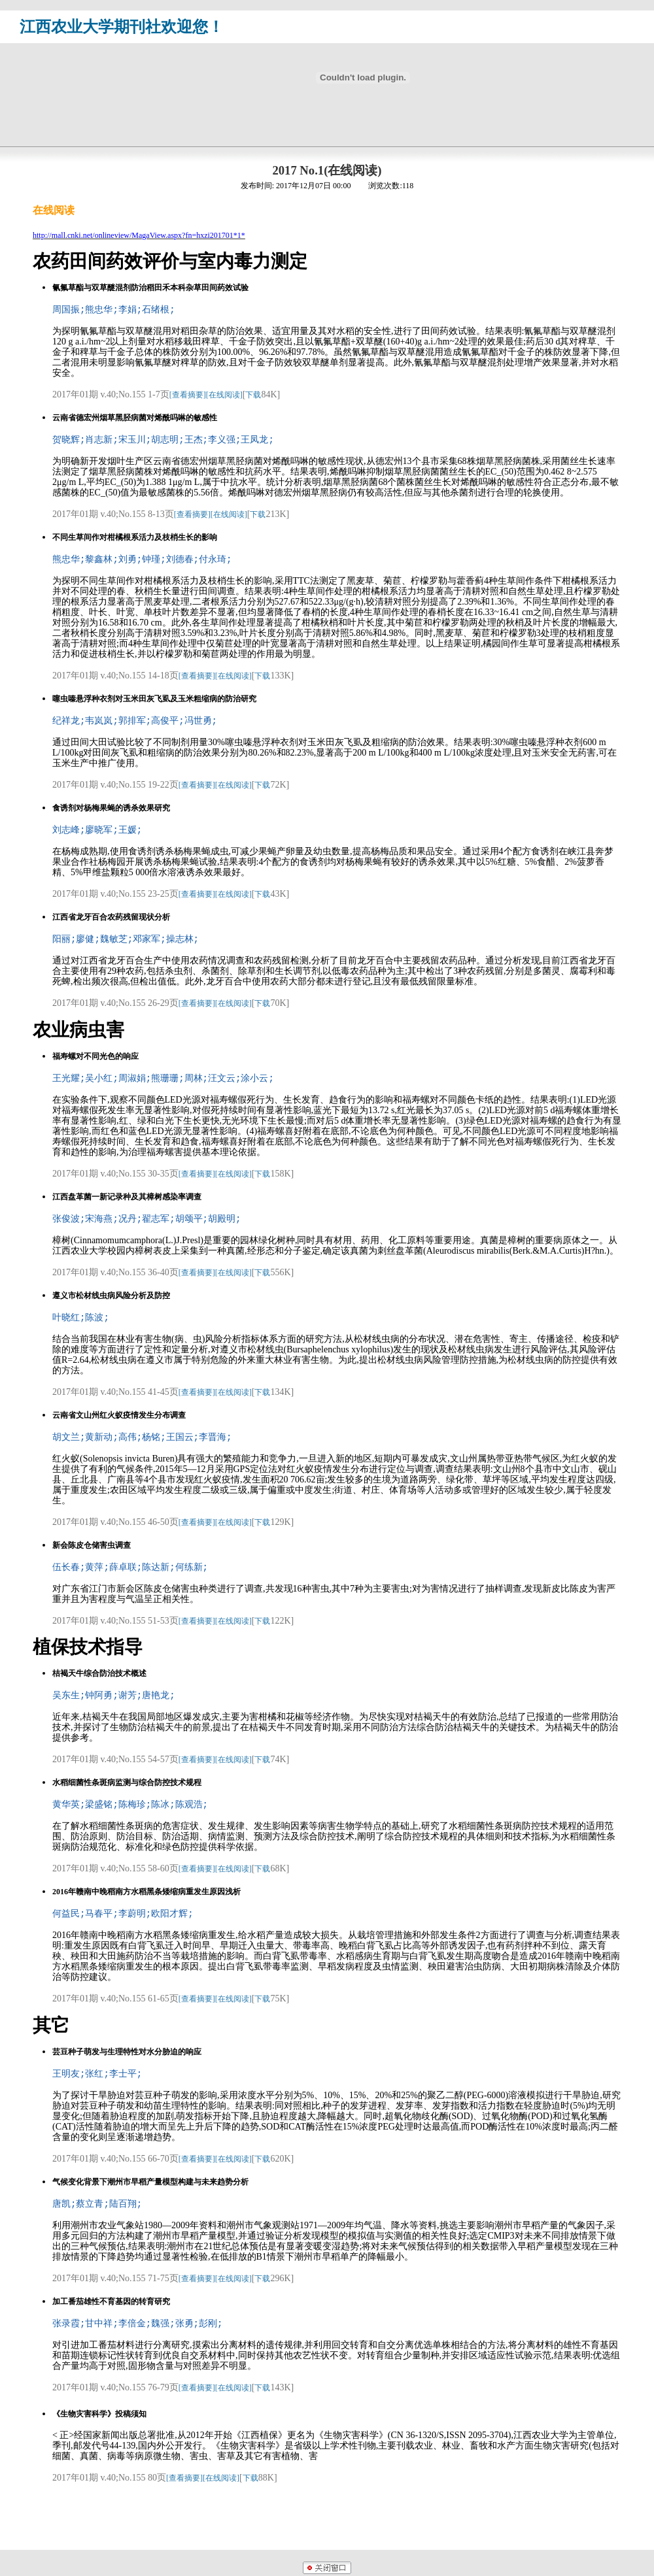  I want to click on 云南省文山州红火蚁疫情发生分布调查, so click(119, 1415).